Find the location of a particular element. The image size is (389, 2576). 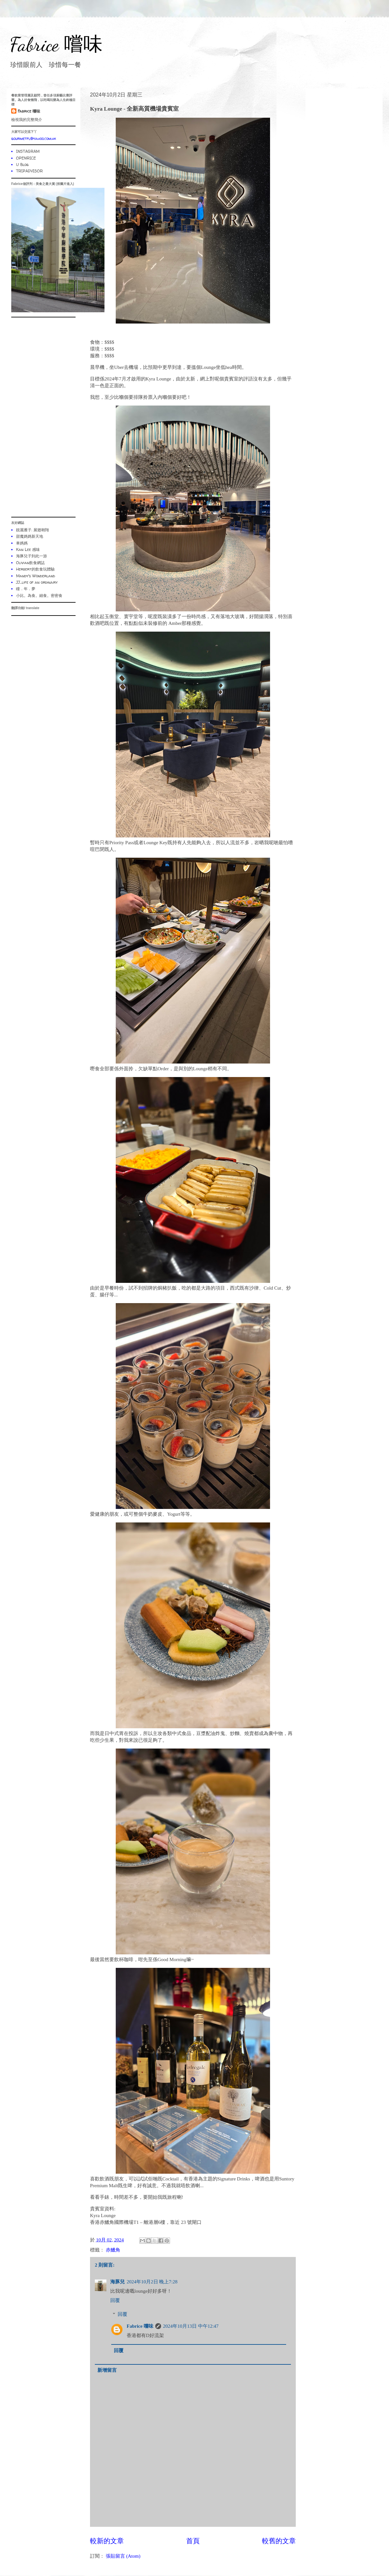

小比。為食。細食。密密食 is located at coordinates (39, 595).